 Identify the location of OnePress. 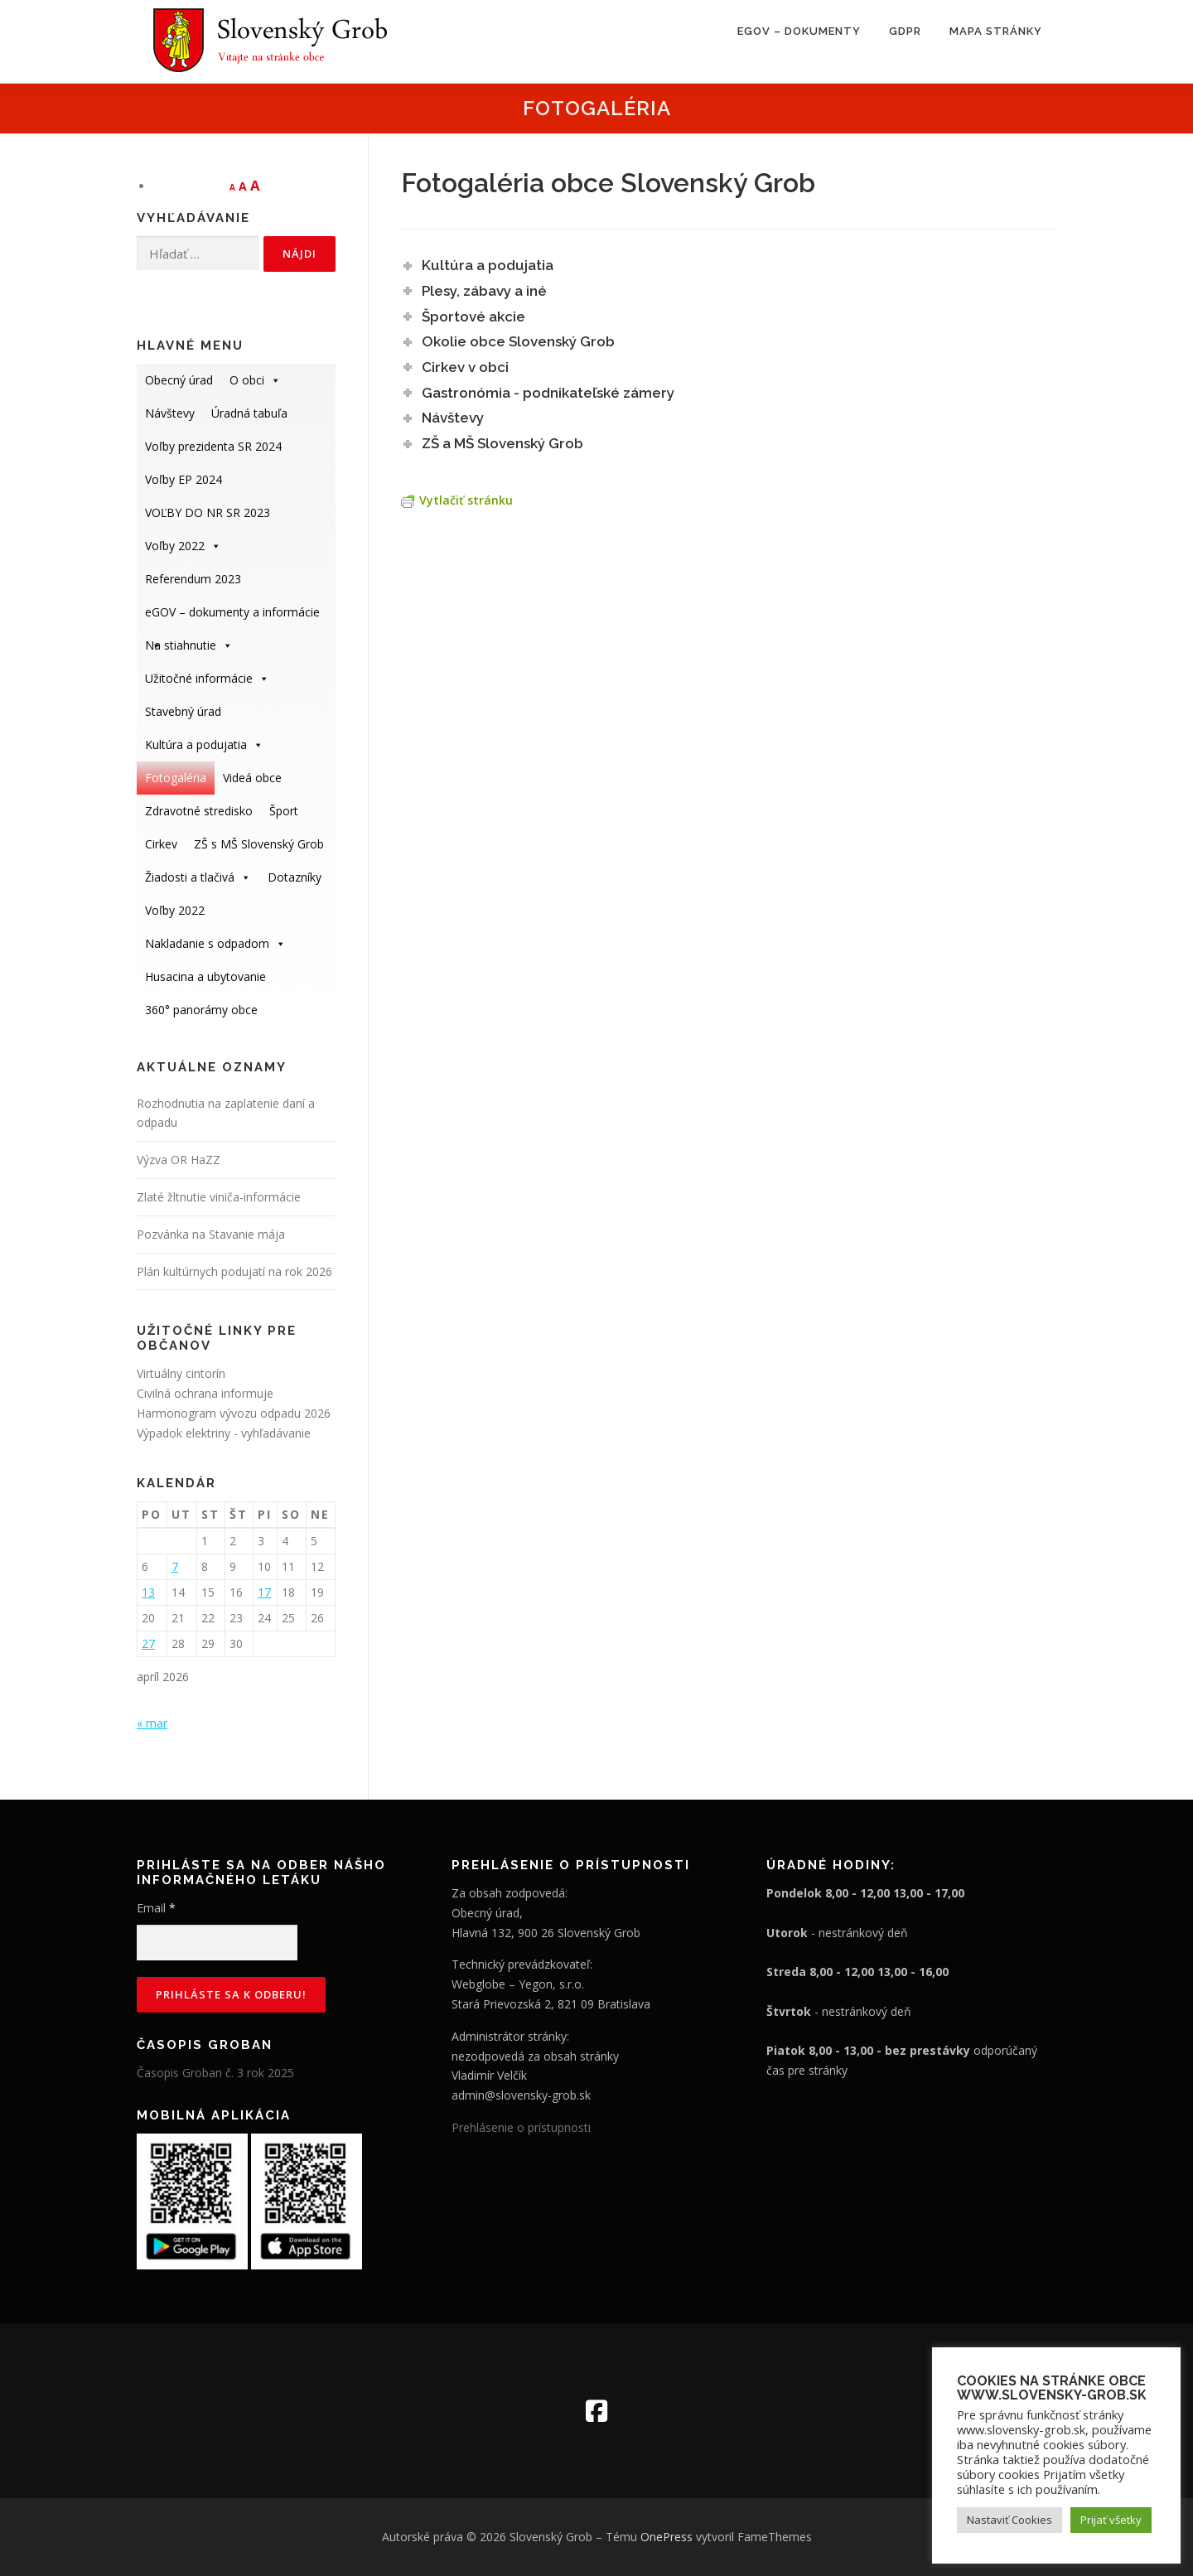
(666, 2537).